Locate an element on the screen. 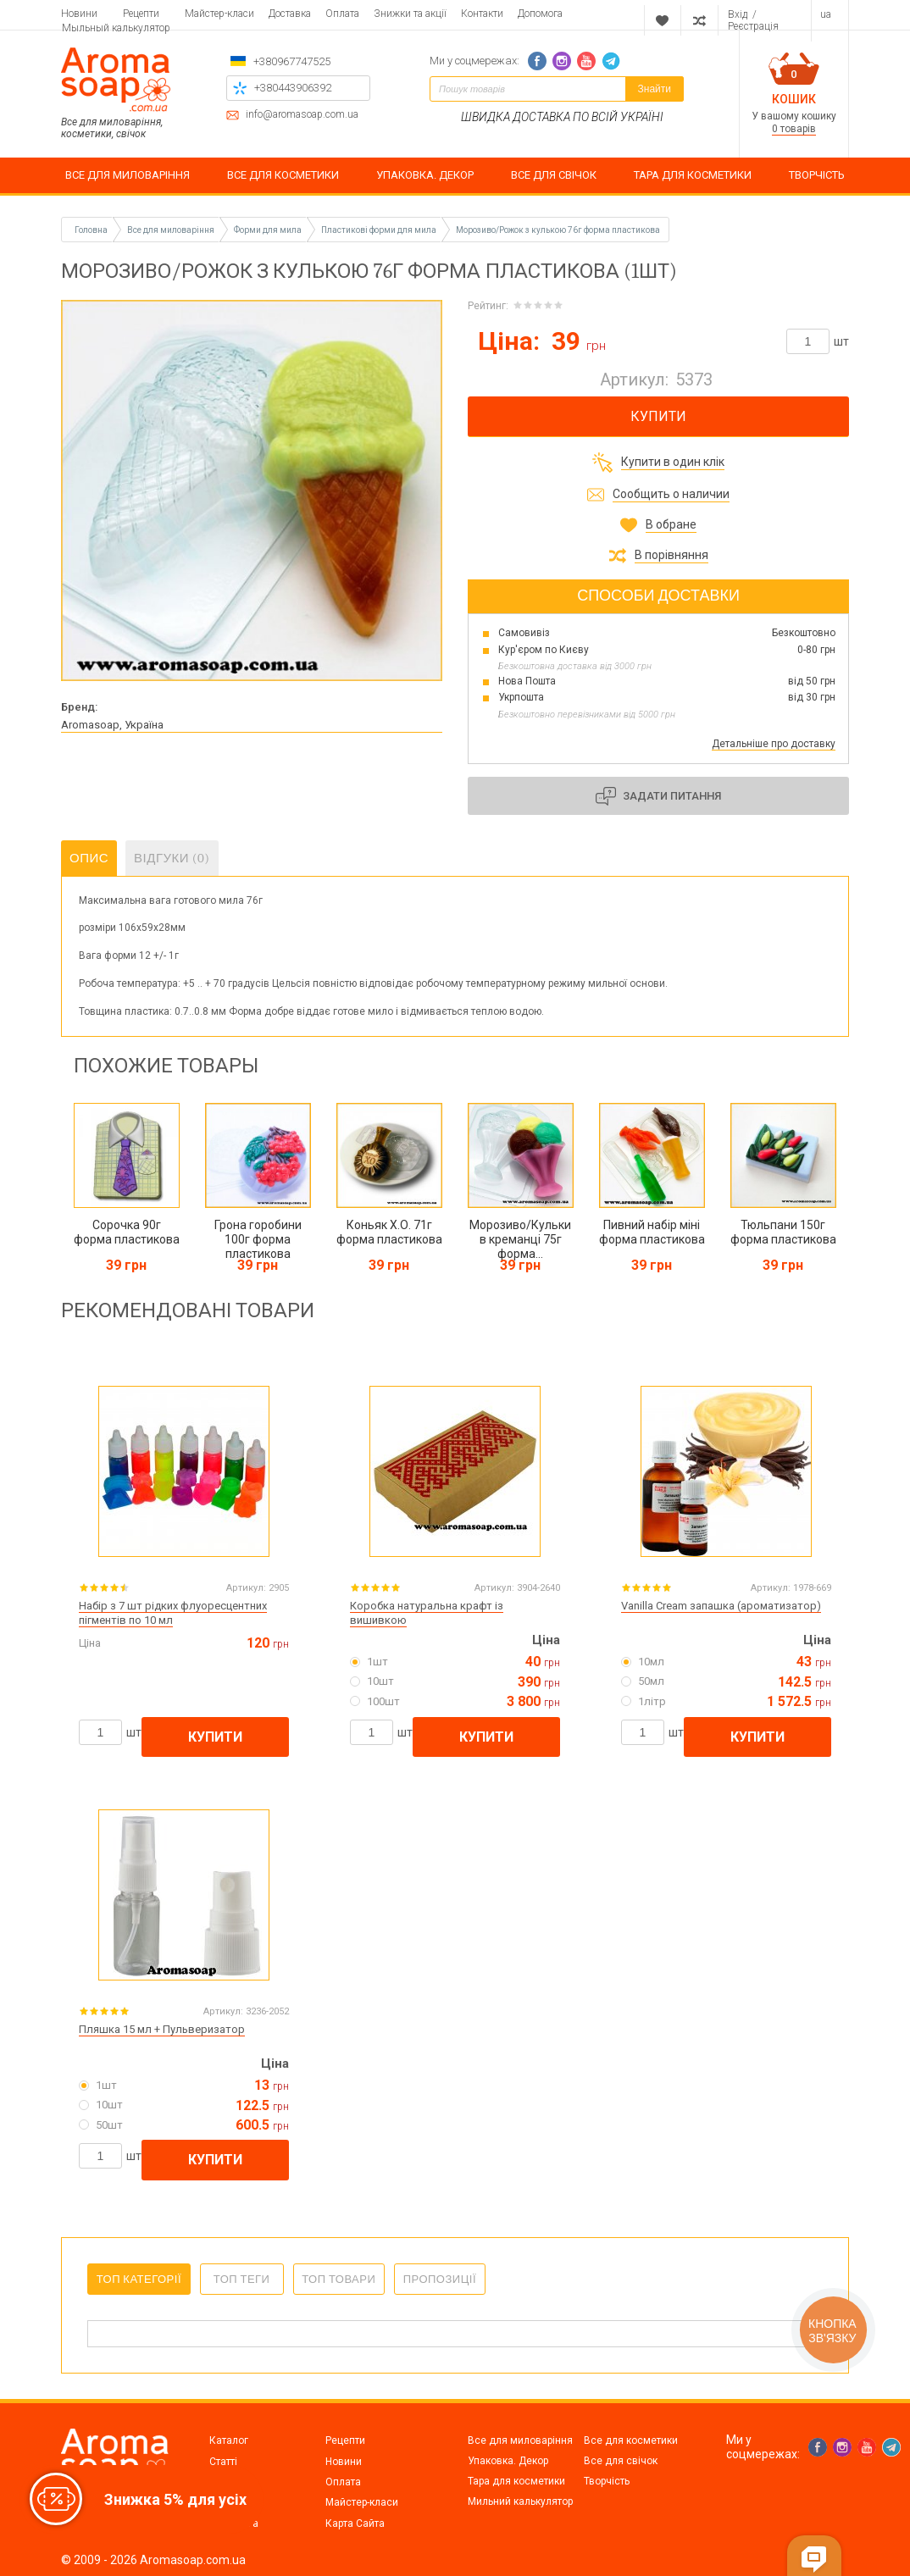  Опис is located at coordinates (88, 858).